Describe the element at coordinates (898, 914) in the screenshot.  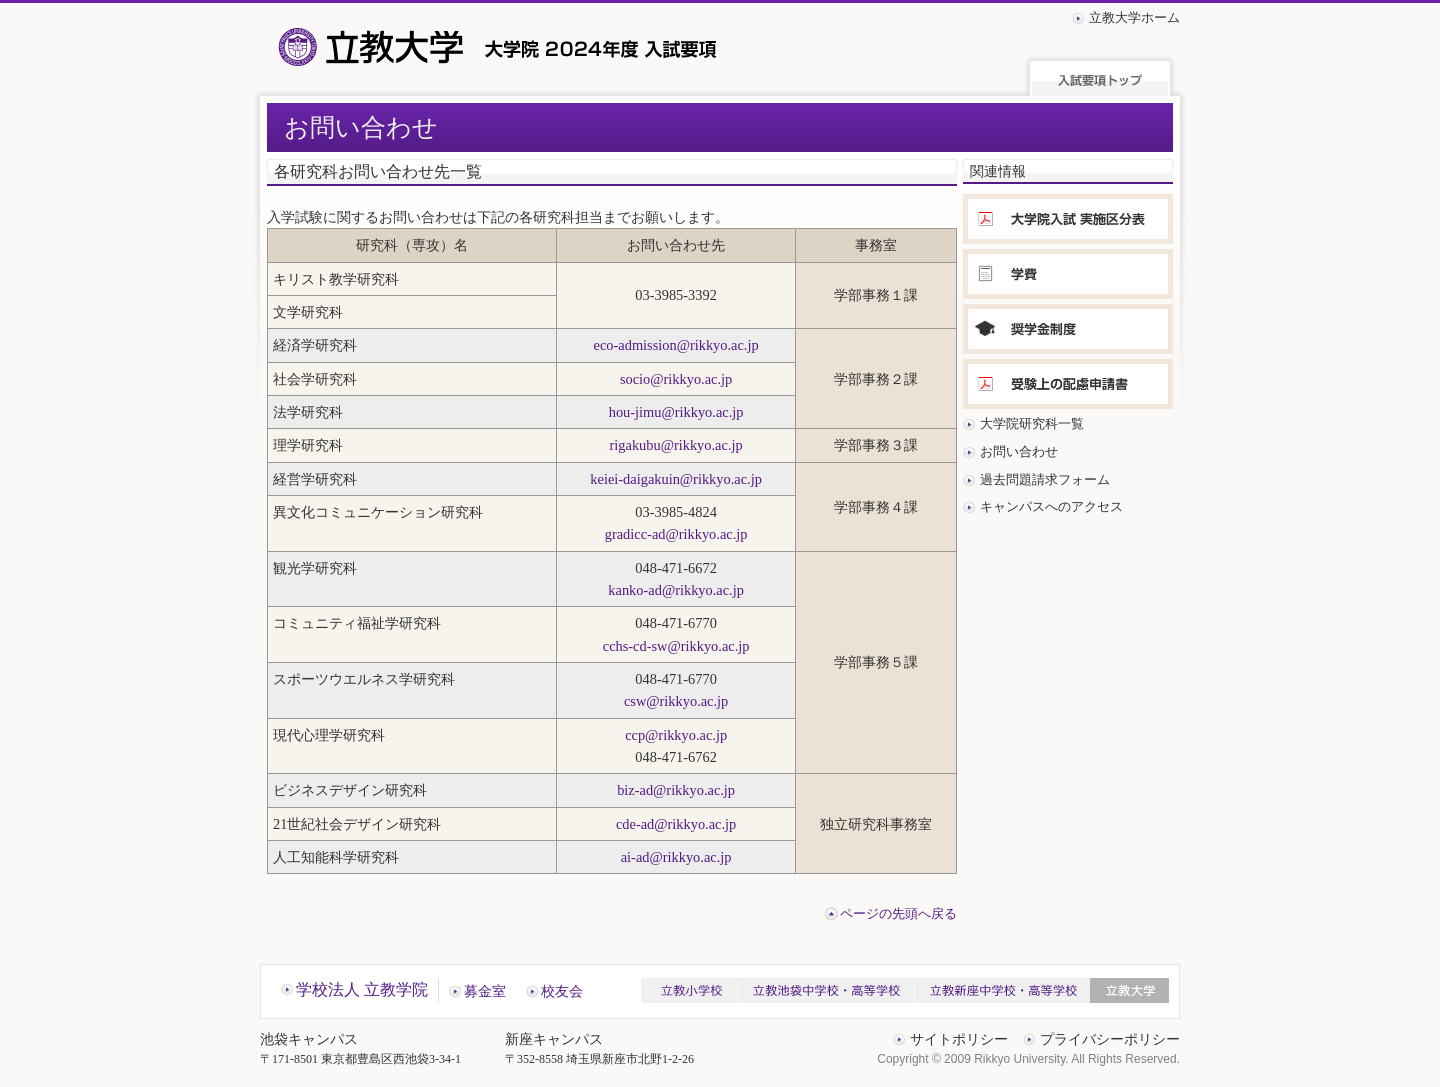
I see `ページの先頭へ戻る` at that location.